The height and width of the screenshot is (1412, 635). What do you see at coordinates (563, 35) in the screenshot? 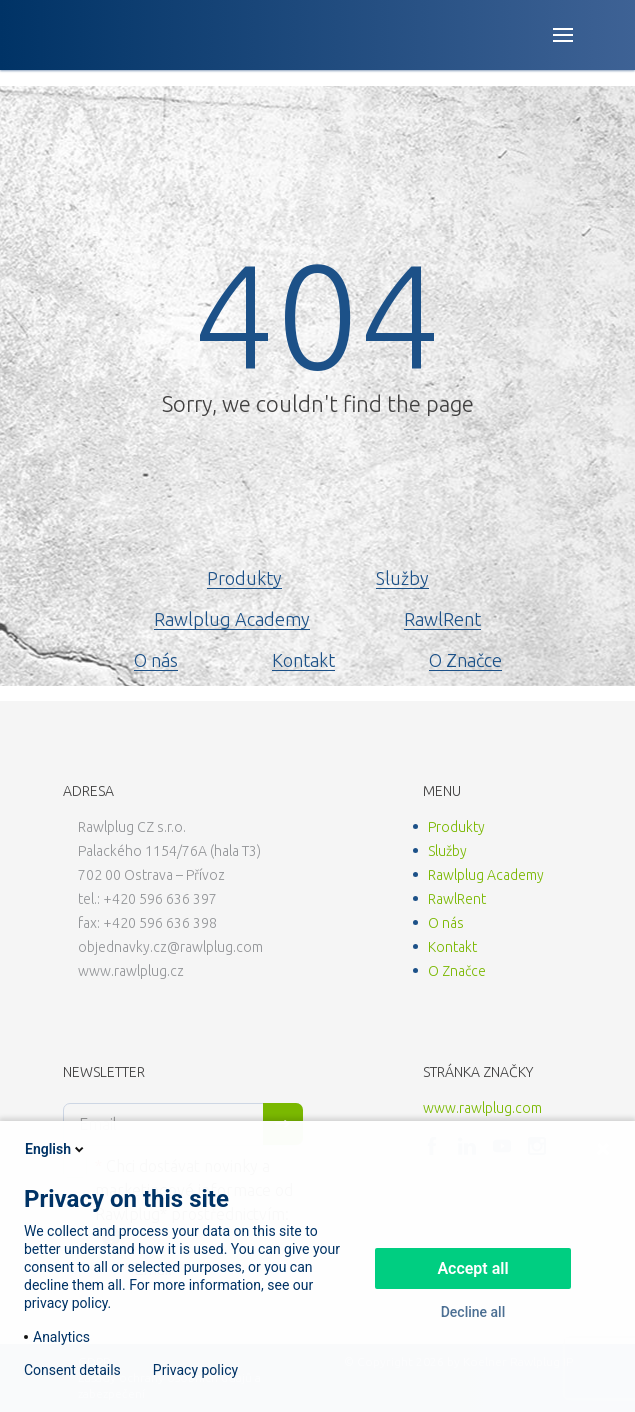
I see `[Open button]` at bounding box center [563, 35].